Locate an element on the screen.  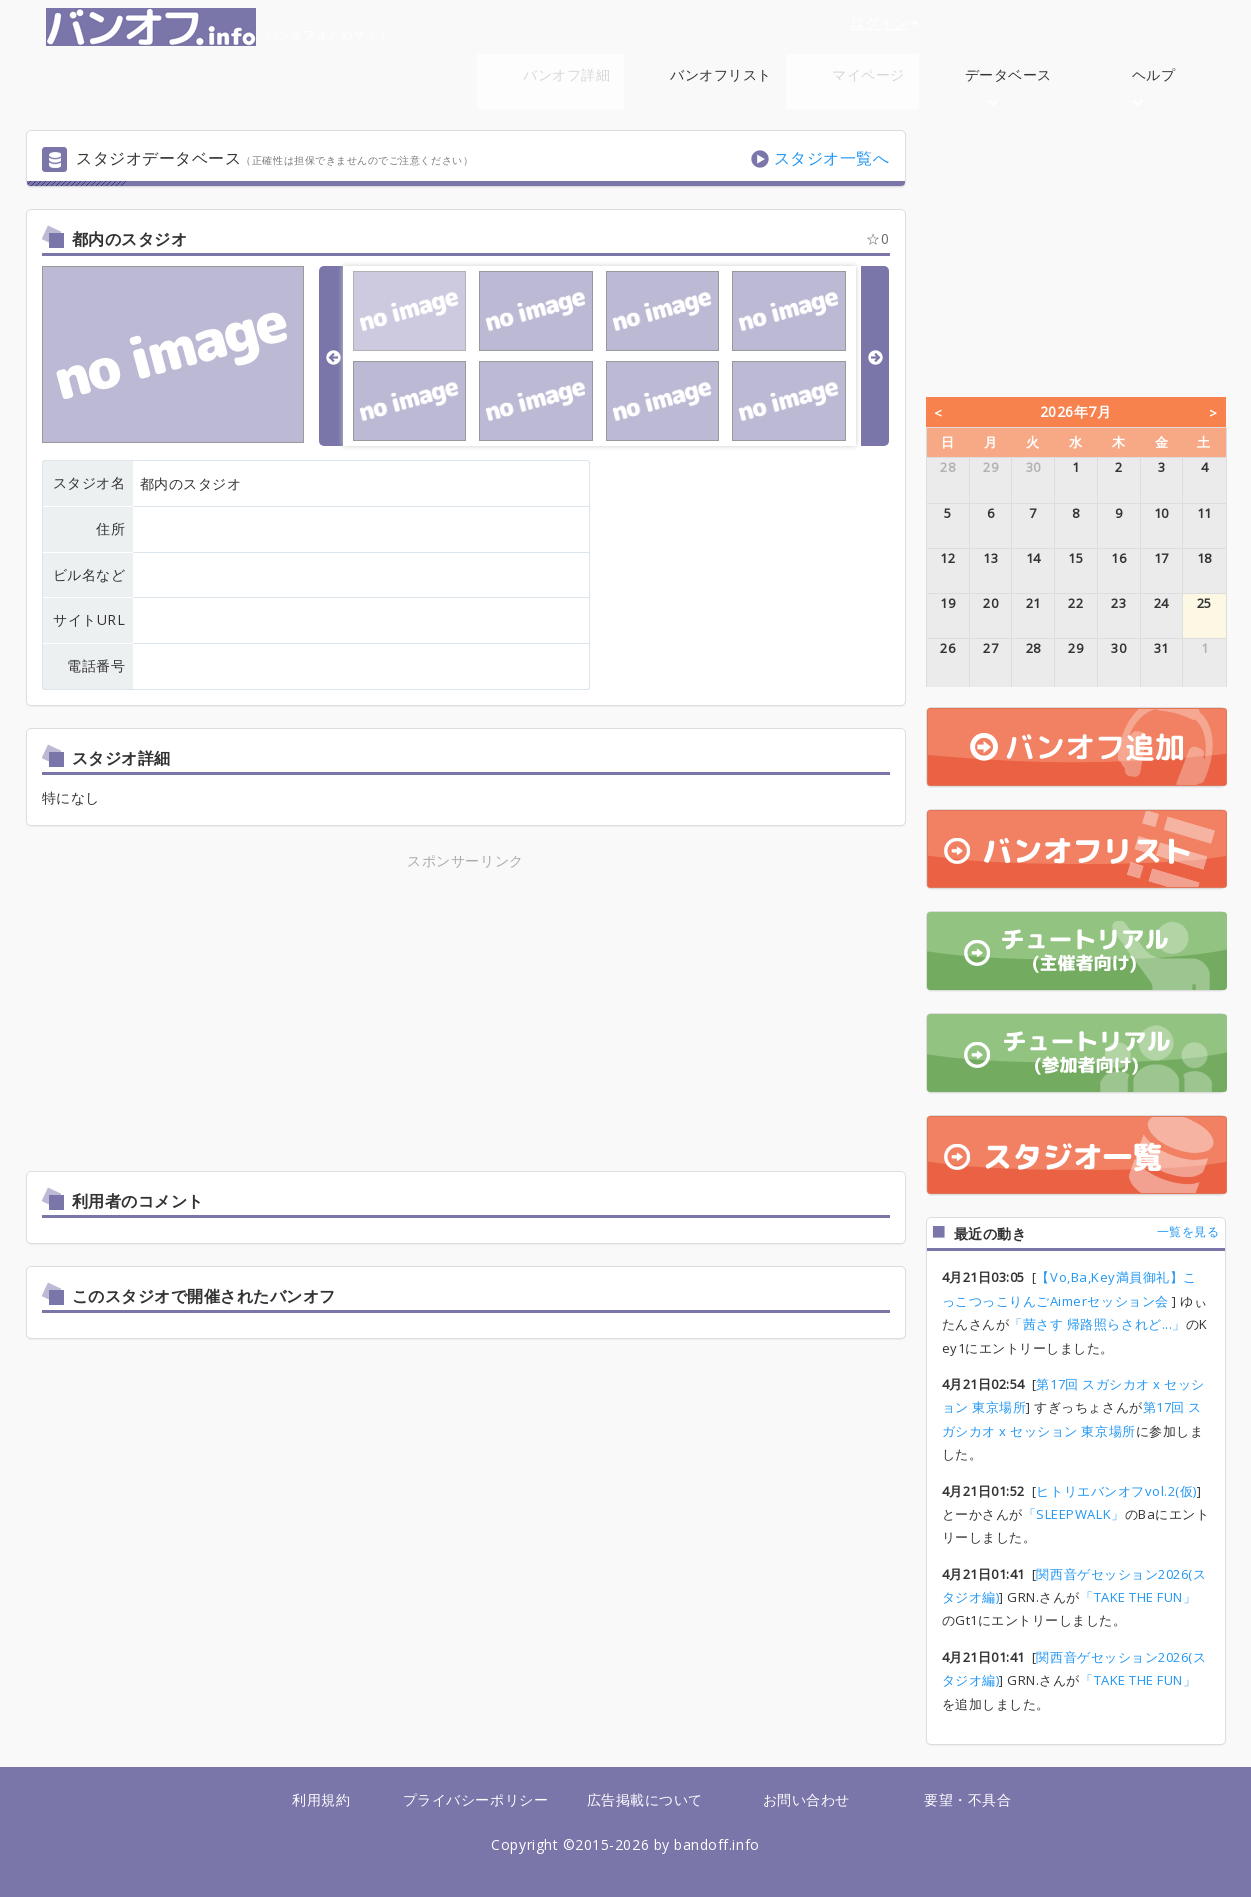
バンオフリスト is located at coordinates (721, 74).